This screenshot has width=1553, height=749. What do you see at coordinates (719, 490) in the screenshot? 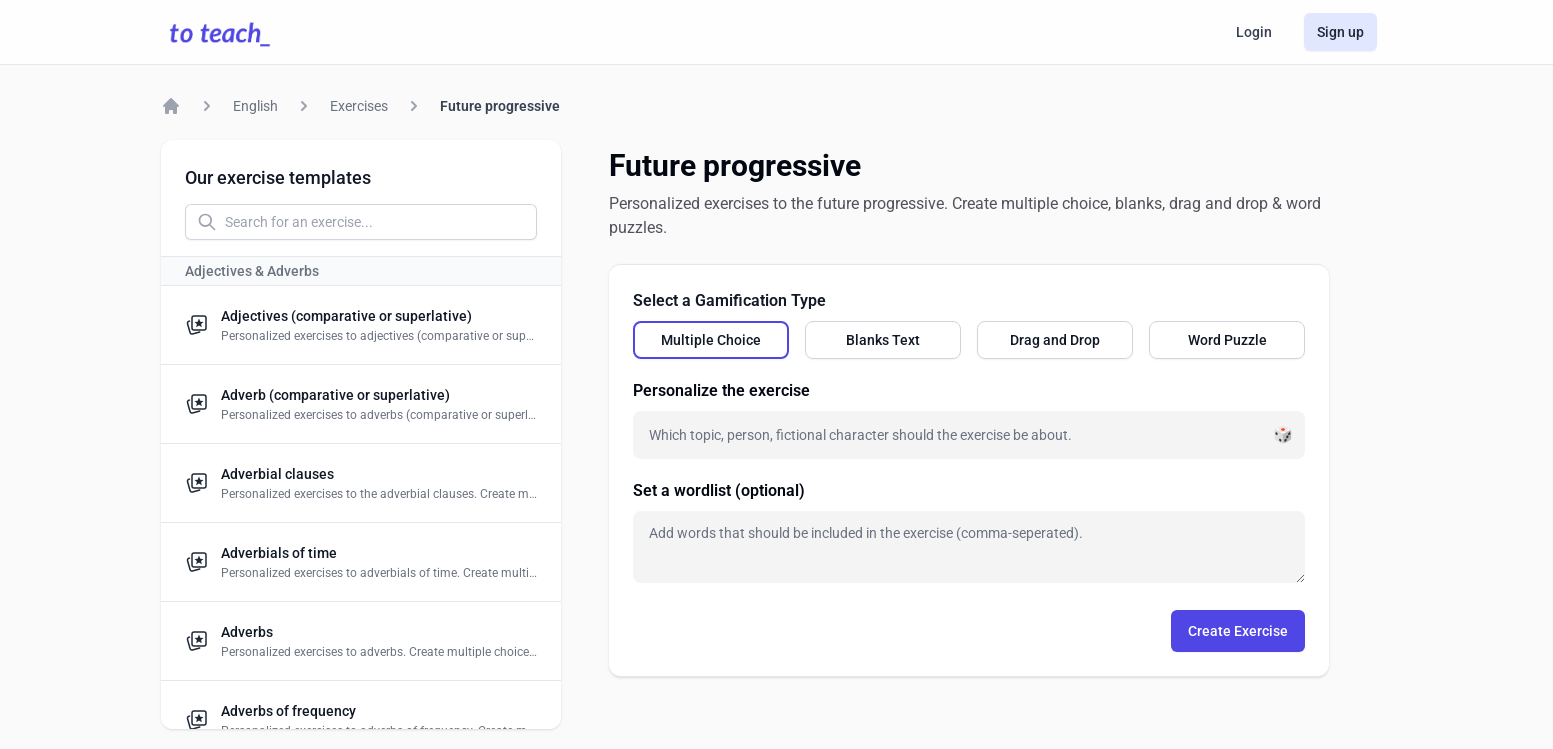
I see `Set a wordlist (optional)` at bounding box center [719, 490].